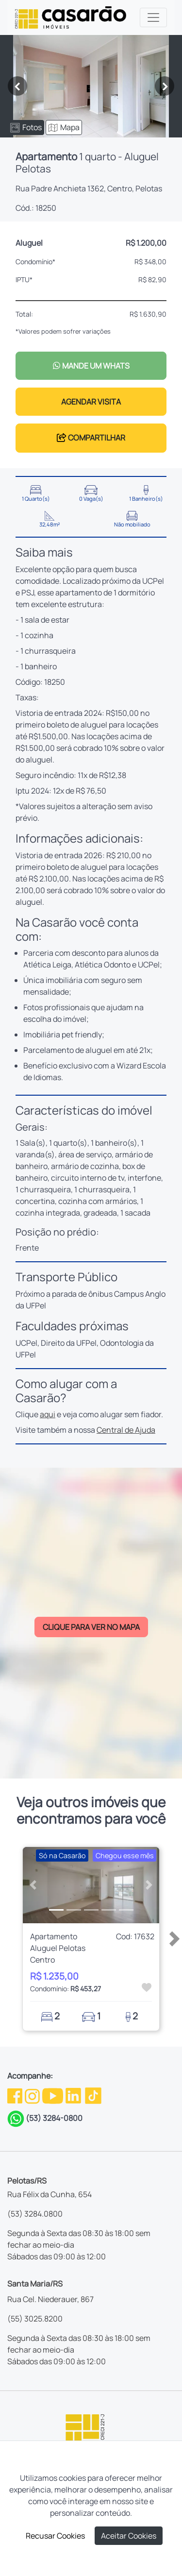  Describe the element at coordinates (33, 1885) in the screenshot. I see `[button]` at that location.